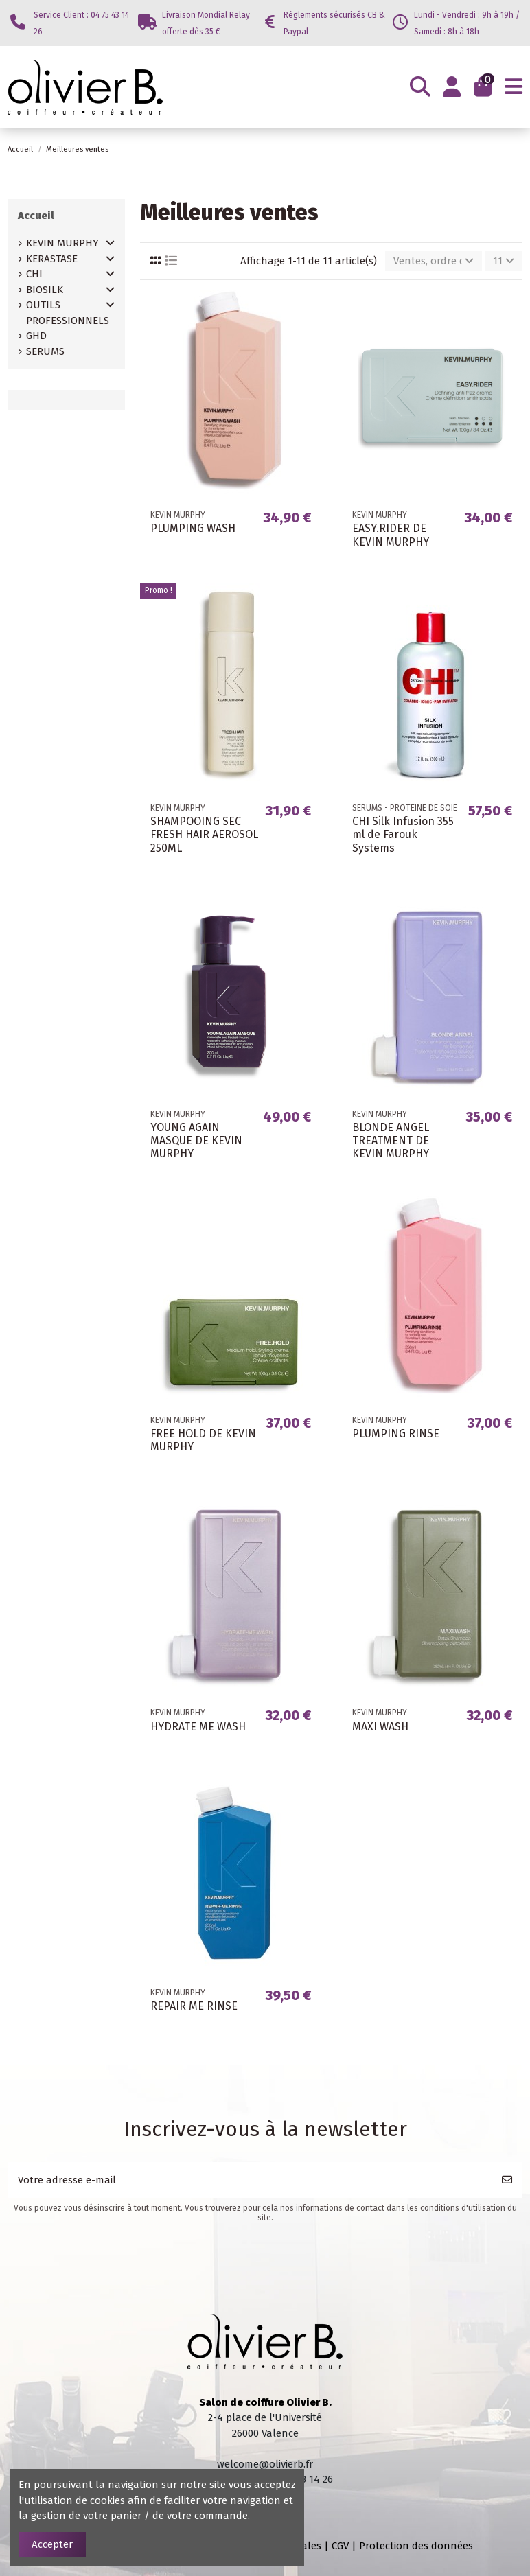  What do you see at coordinates (44, 289) in the screenshot?
I see `BIOSILK` at bounding box center [44, 289].